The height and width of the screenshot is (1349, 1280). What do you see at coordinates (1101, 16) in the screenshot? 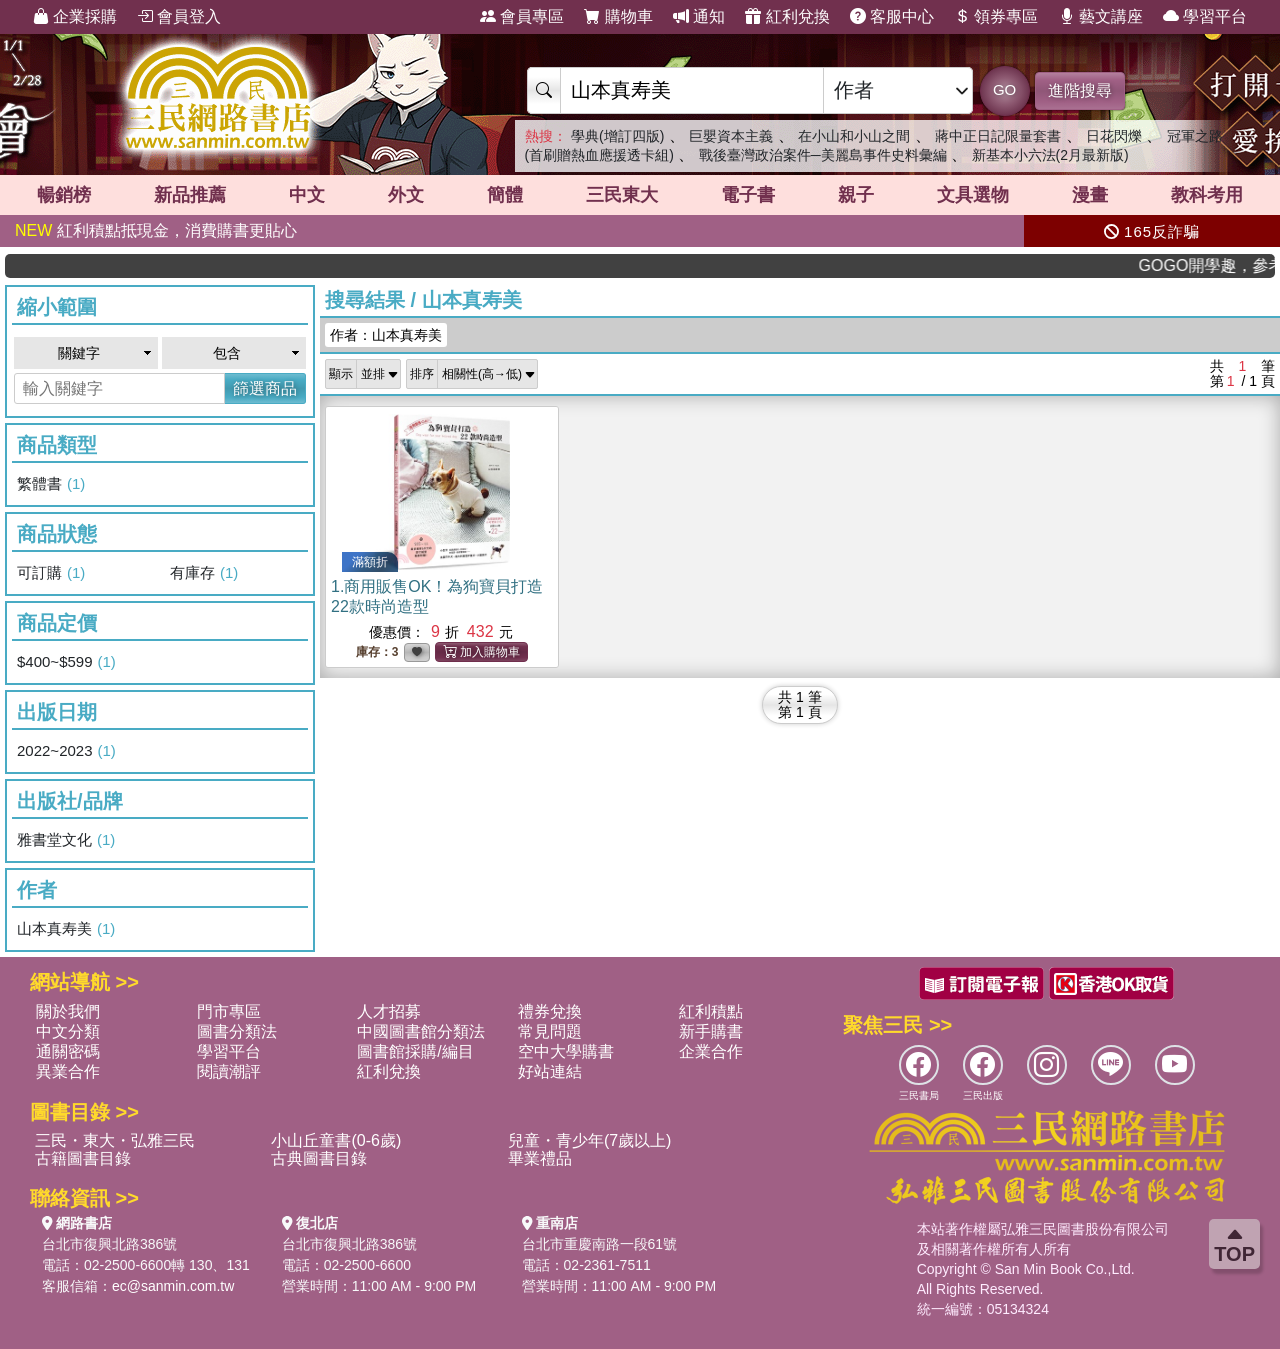
I see `藝文講座` at bounding box center [1101, 16].